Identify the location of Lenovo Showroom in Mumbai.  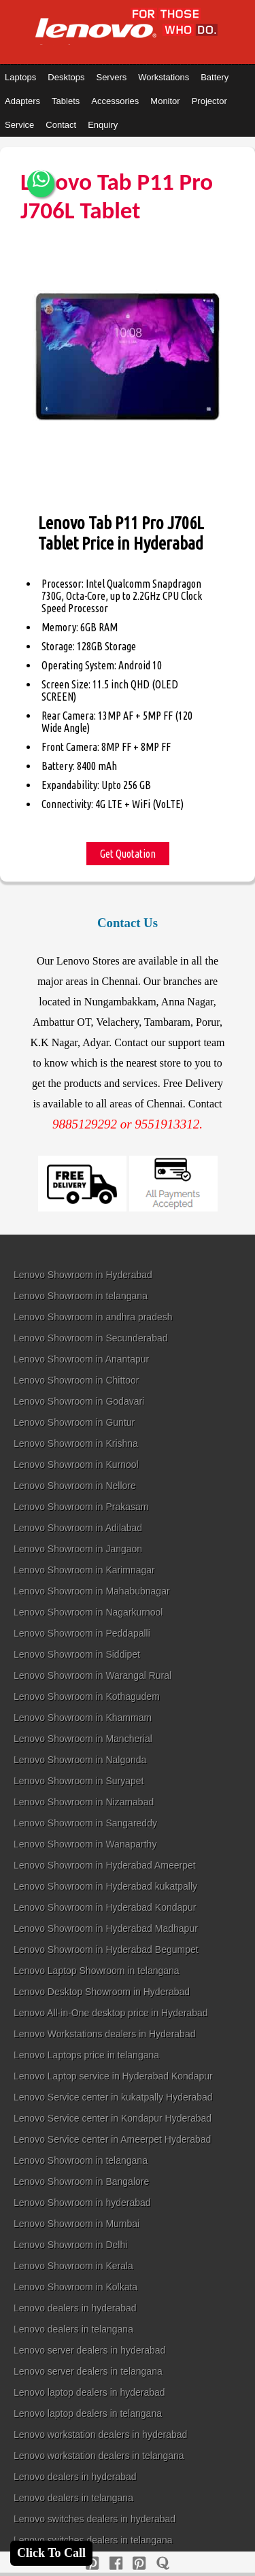
(76, 2223).